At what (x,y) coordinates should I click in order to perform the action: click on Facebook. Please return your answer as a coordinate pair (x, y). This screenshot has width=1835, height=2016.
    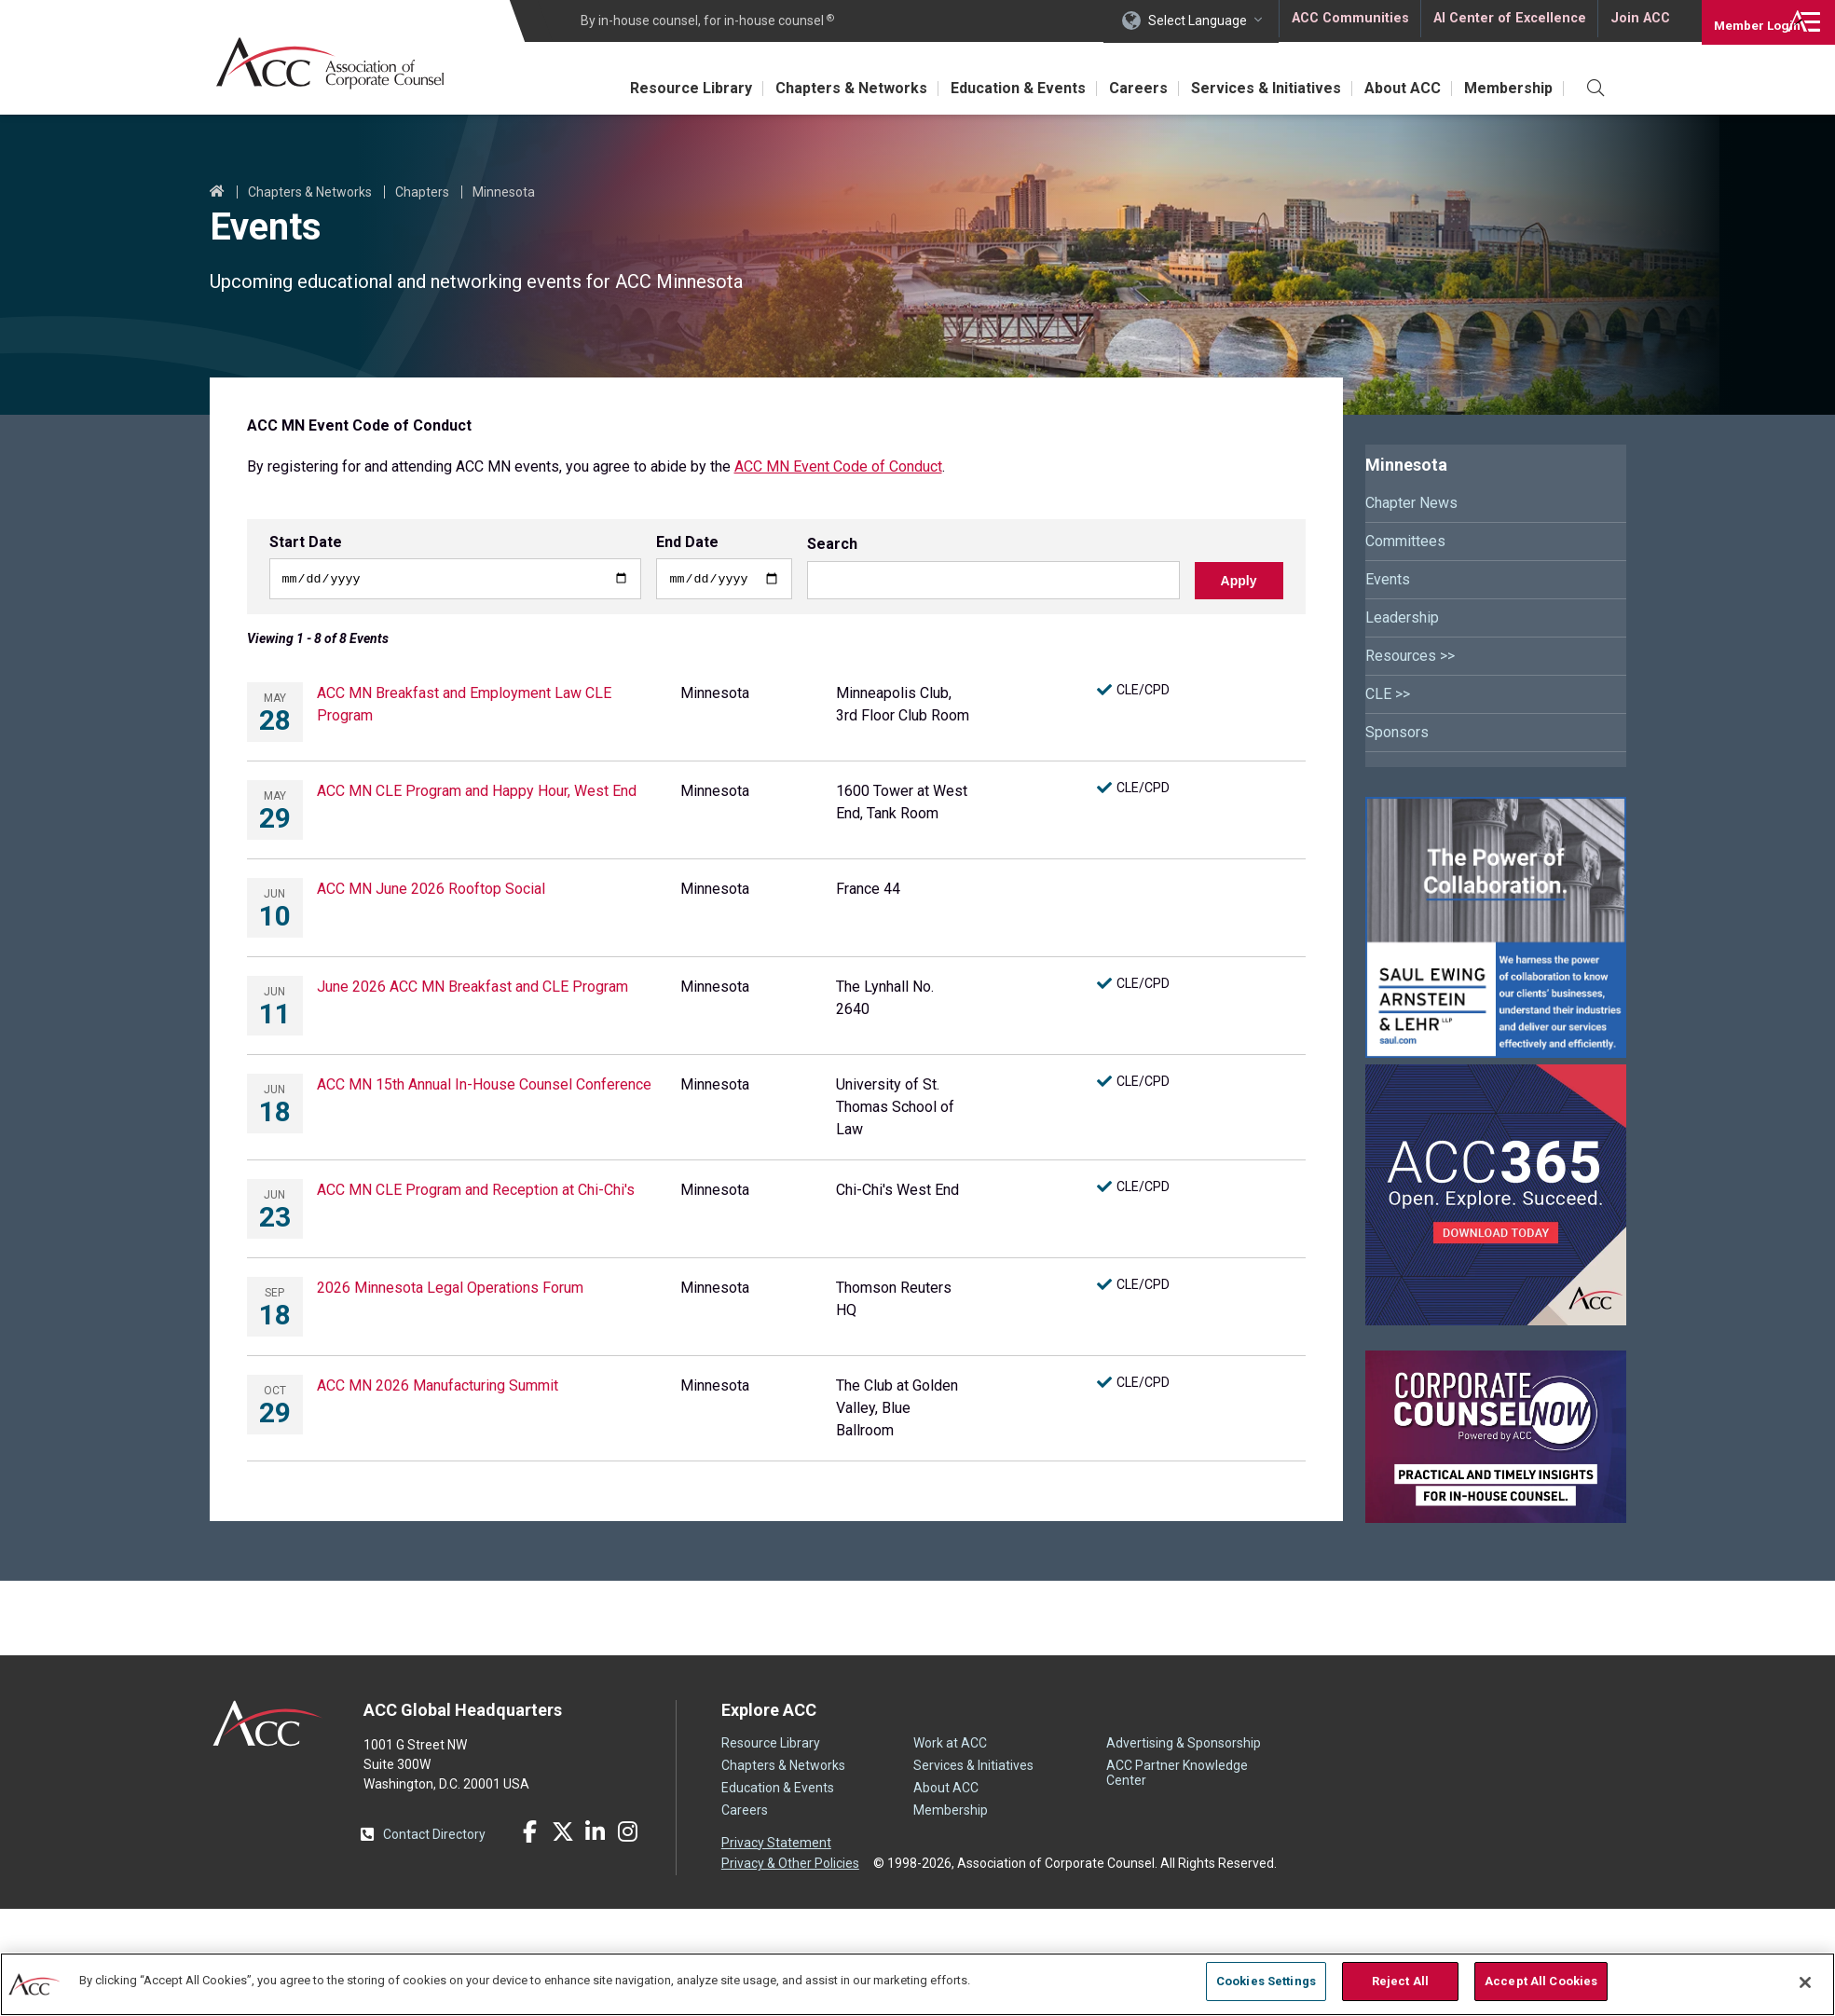
    Looking at the image, I should click on (530, 1834).